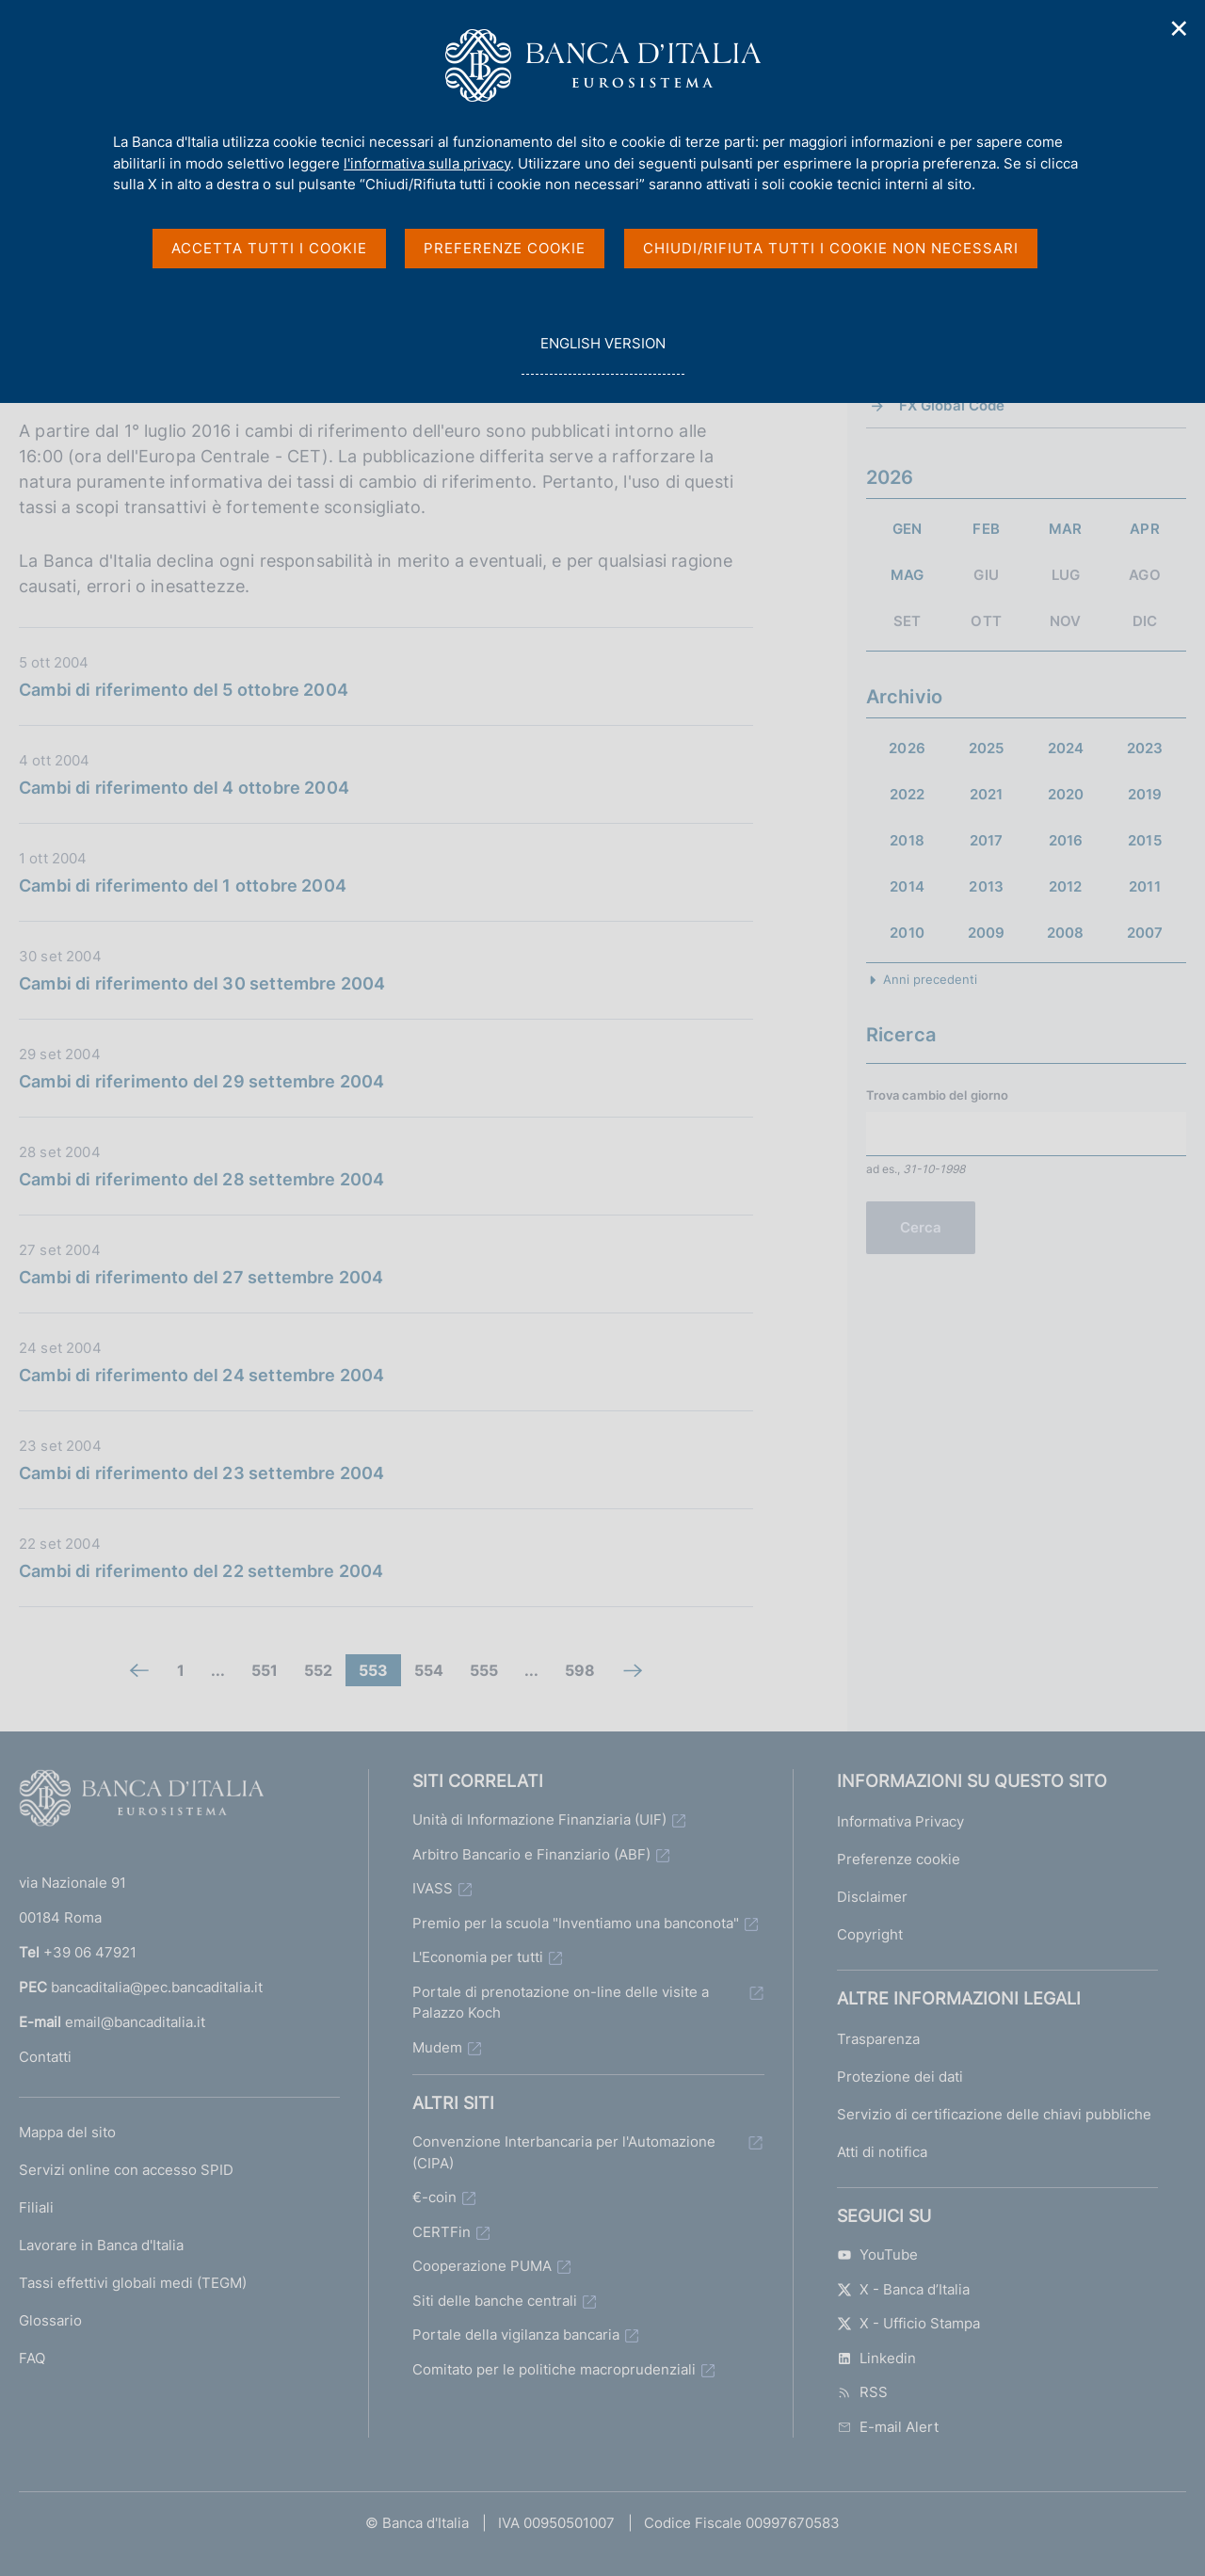 Image resolution: width=1205 pixels, height=2576 pixels. I want to click on Cambi di riferimento del 28 settembre 2004, so click(202, 1179).